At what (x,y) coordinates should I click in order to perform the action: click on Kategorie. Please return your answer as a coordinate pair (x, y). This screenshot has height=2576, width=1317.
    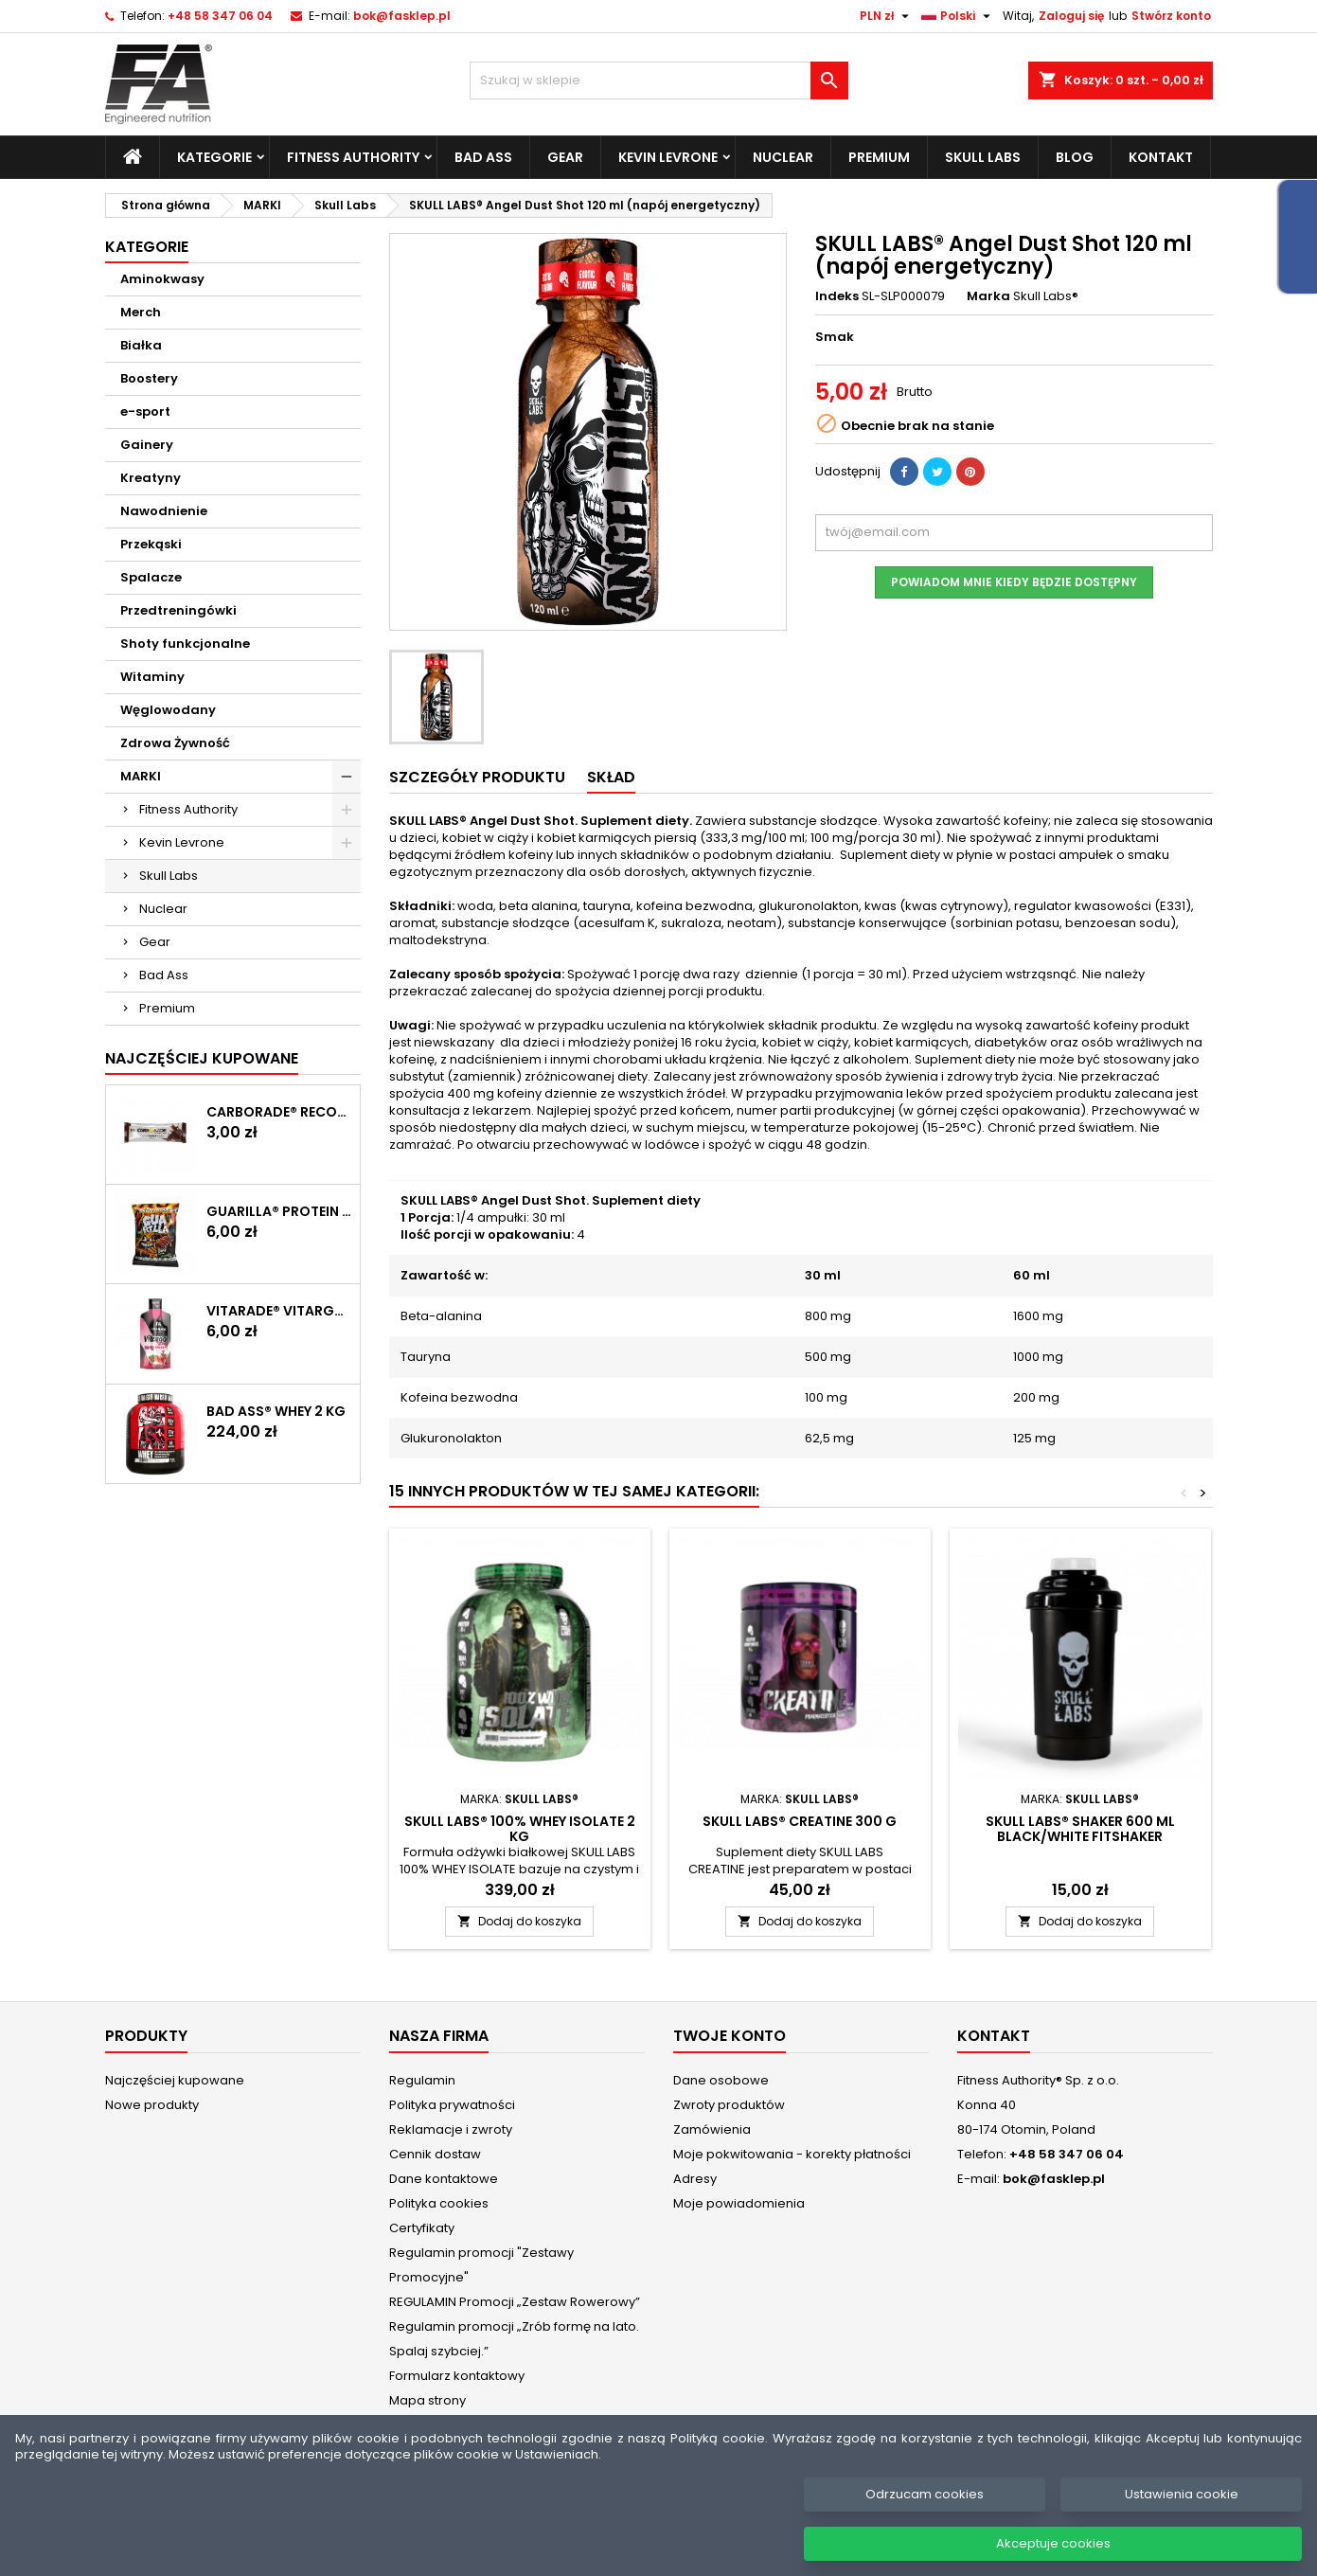
    Looking at the image, I should click on (214, 157).